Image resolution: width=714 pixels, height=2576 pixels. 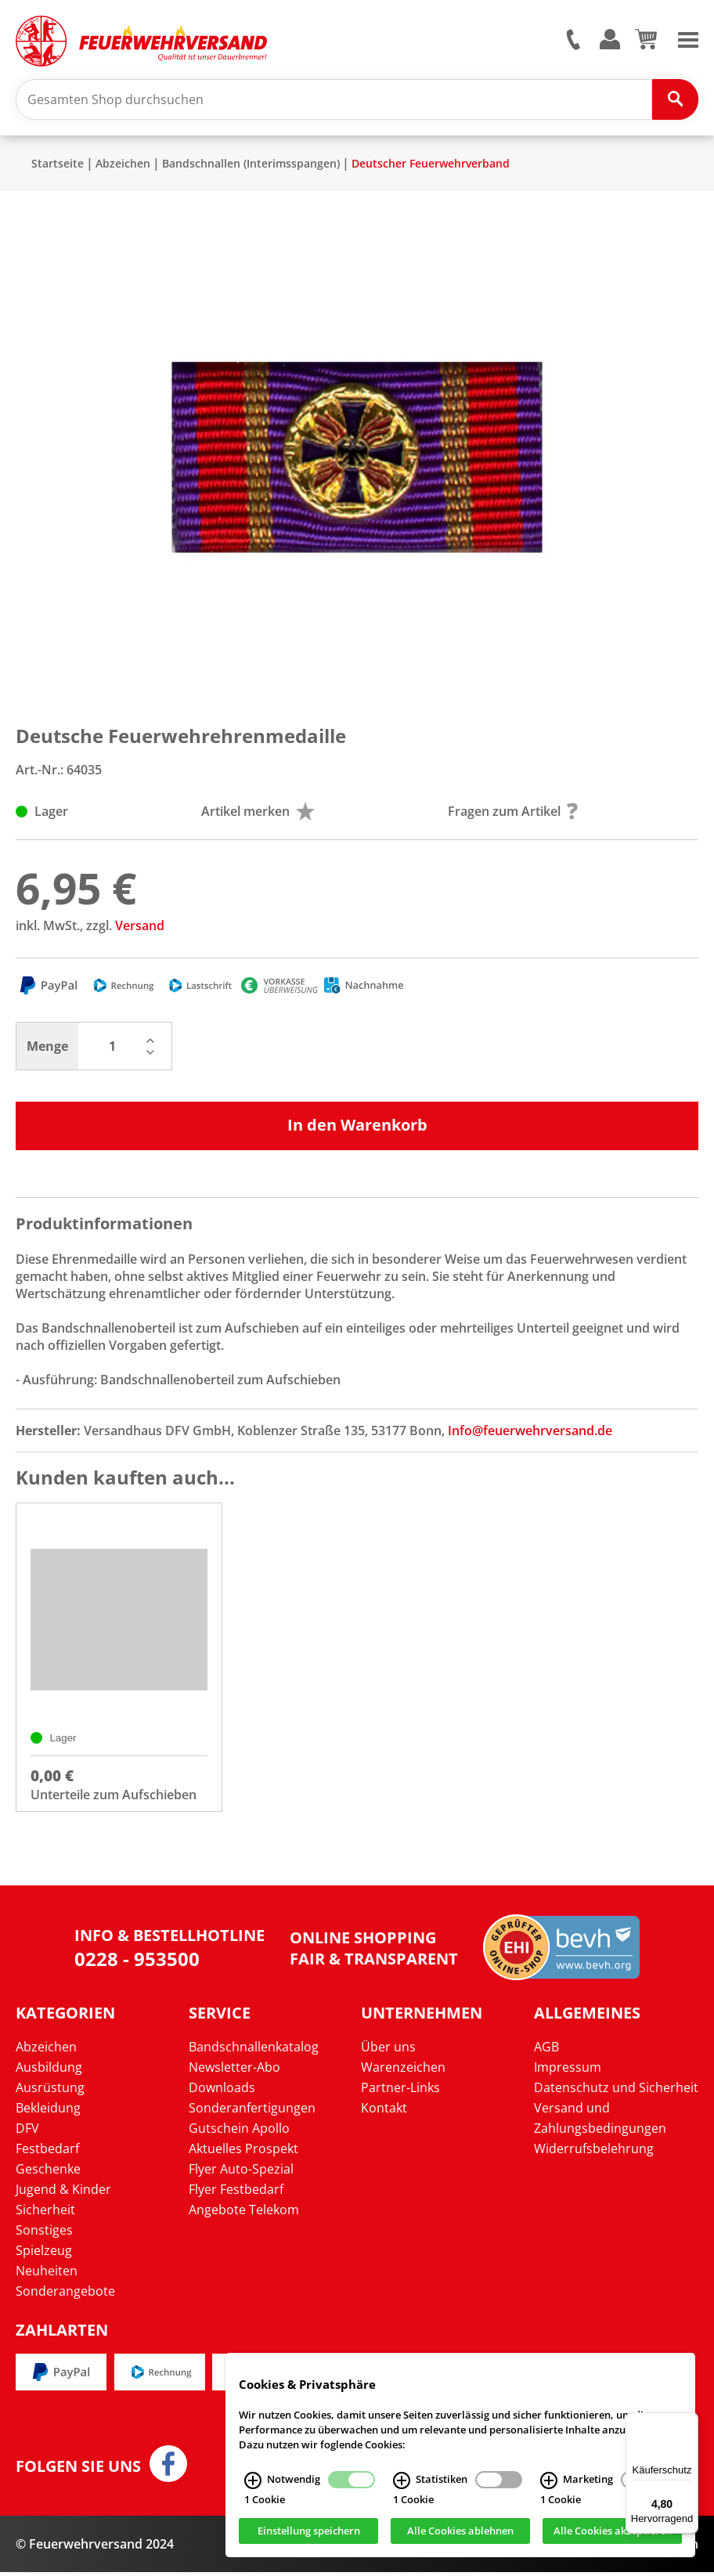 What do you see at coordinates (546, 2049) in the screenshot?
I see `AGB` at bounding box center [546, 2049].